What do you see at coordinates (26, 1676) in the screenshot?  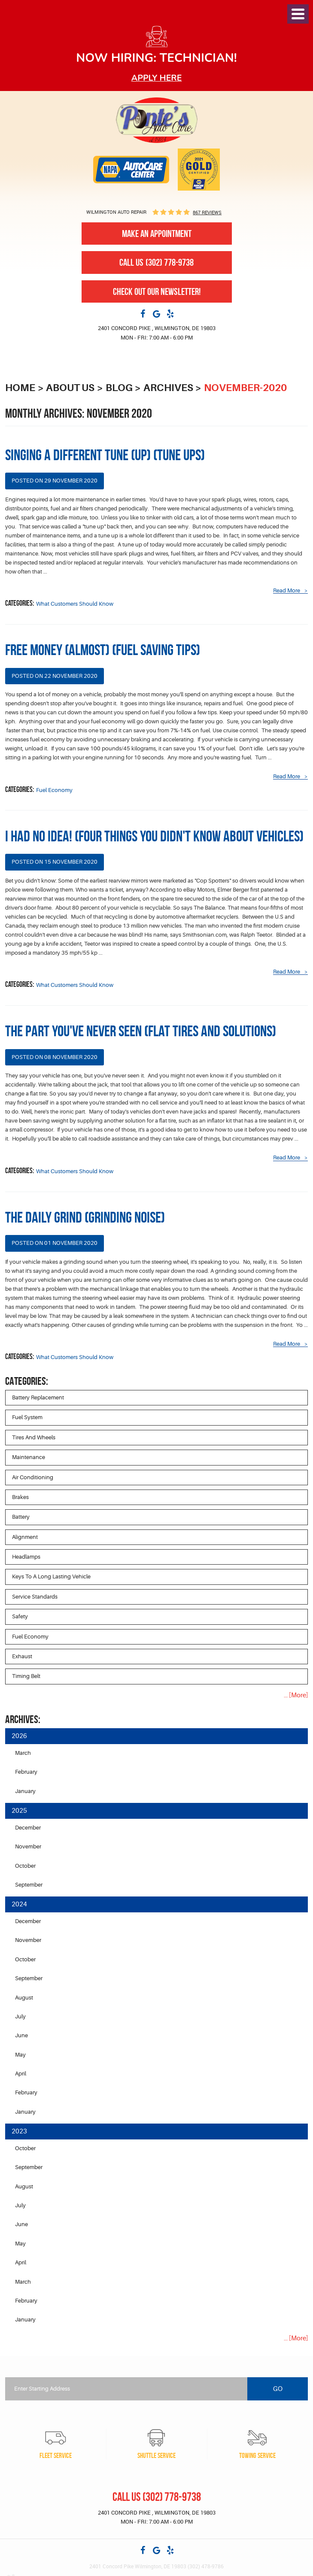 I see `Timing Belt` at bounding box center [26, 1676].